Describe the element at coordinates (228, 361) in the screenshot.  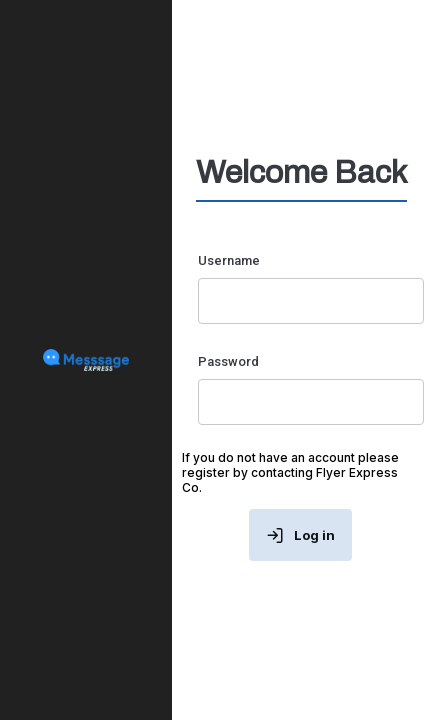
I see `Password` at that location.